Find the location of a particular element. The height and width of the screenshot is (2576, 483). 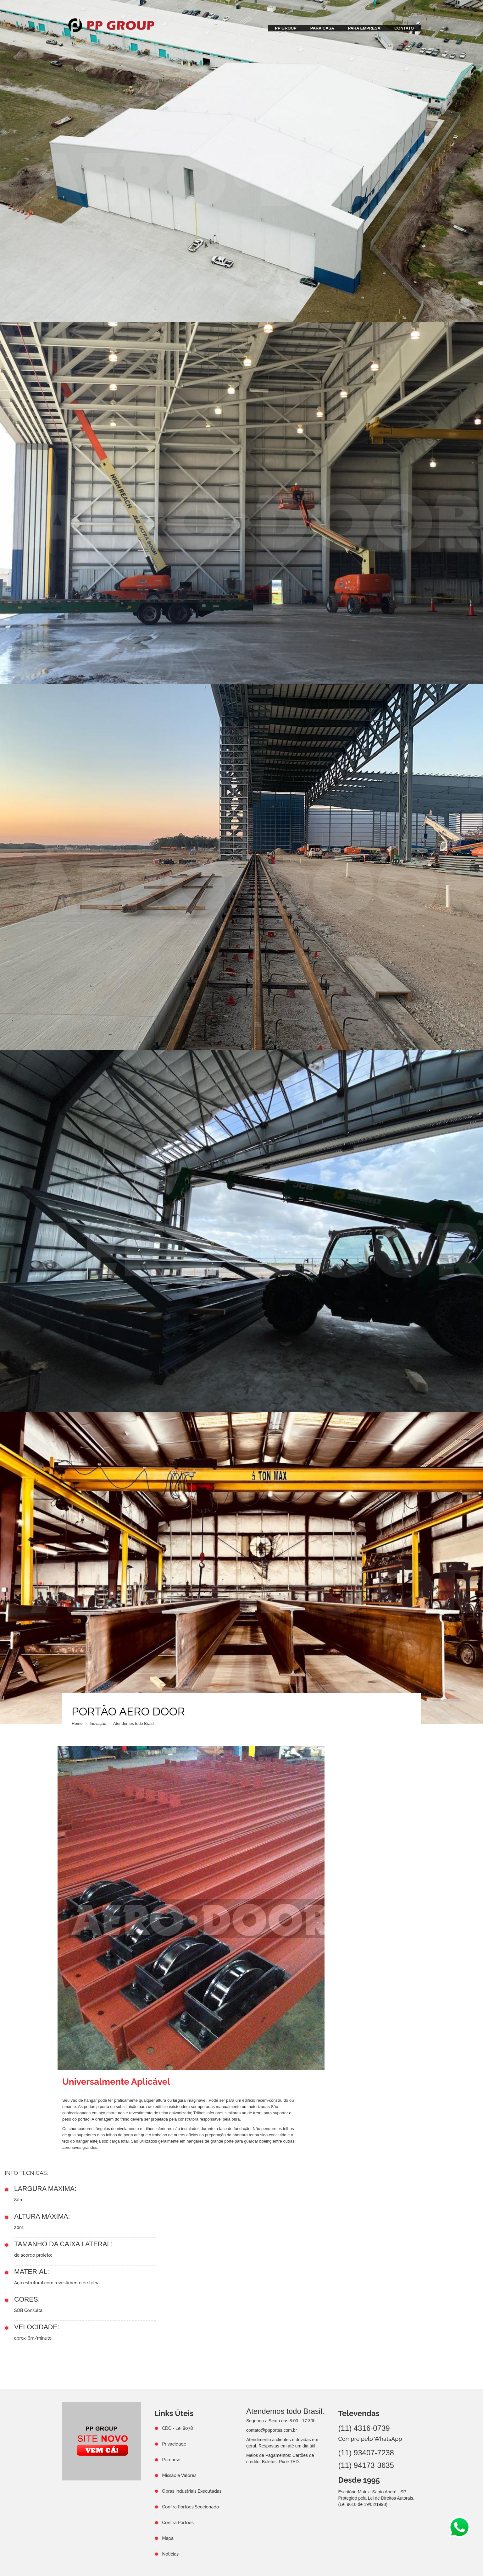

Universalmente Aplicável is located at coordinates (116, 2082).